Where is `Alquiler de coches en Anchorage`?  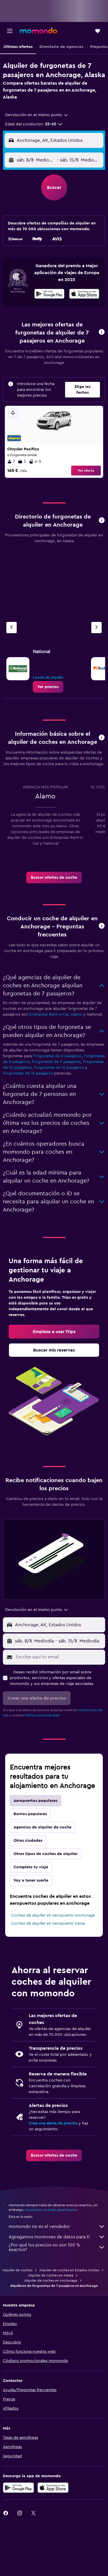
Alquiler de coches en Anchorage is located at coordinates (50, 2280).